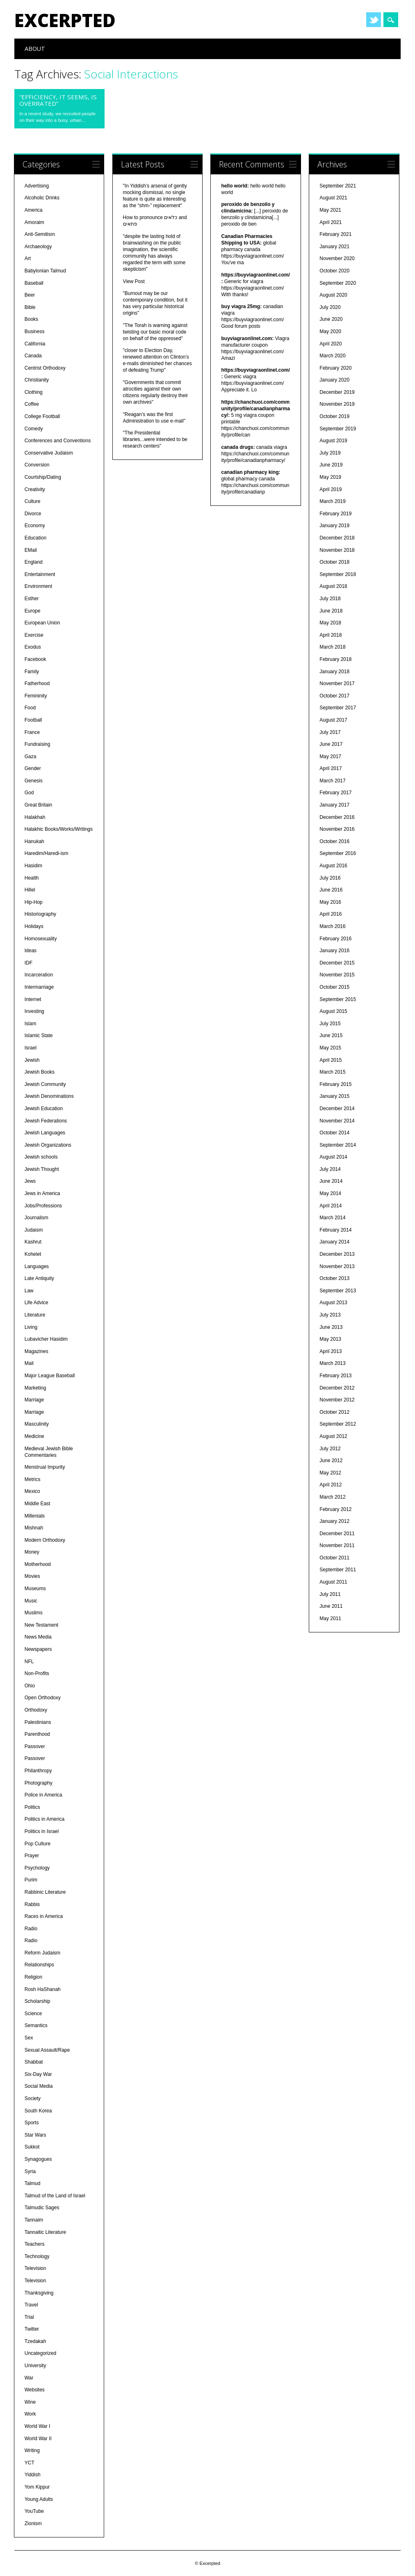  I want to click on Jewish Denominations, so click(49, 1096).